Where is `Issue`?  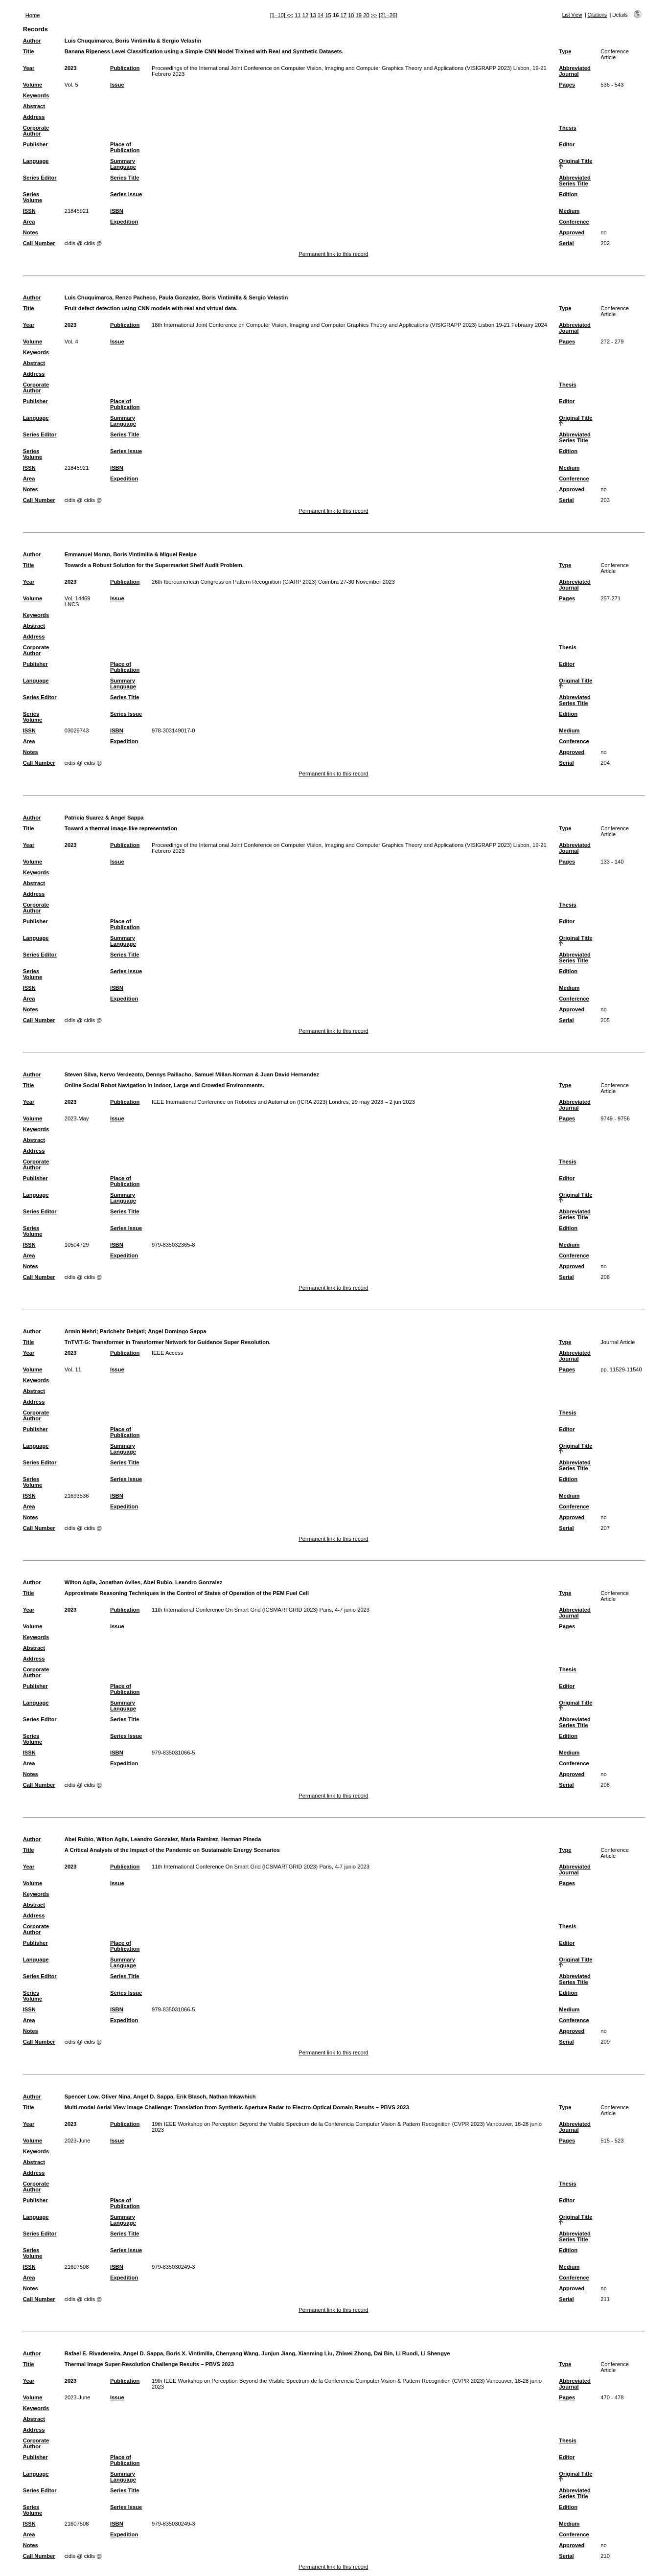 Issue is located at coordinates (117, 85).